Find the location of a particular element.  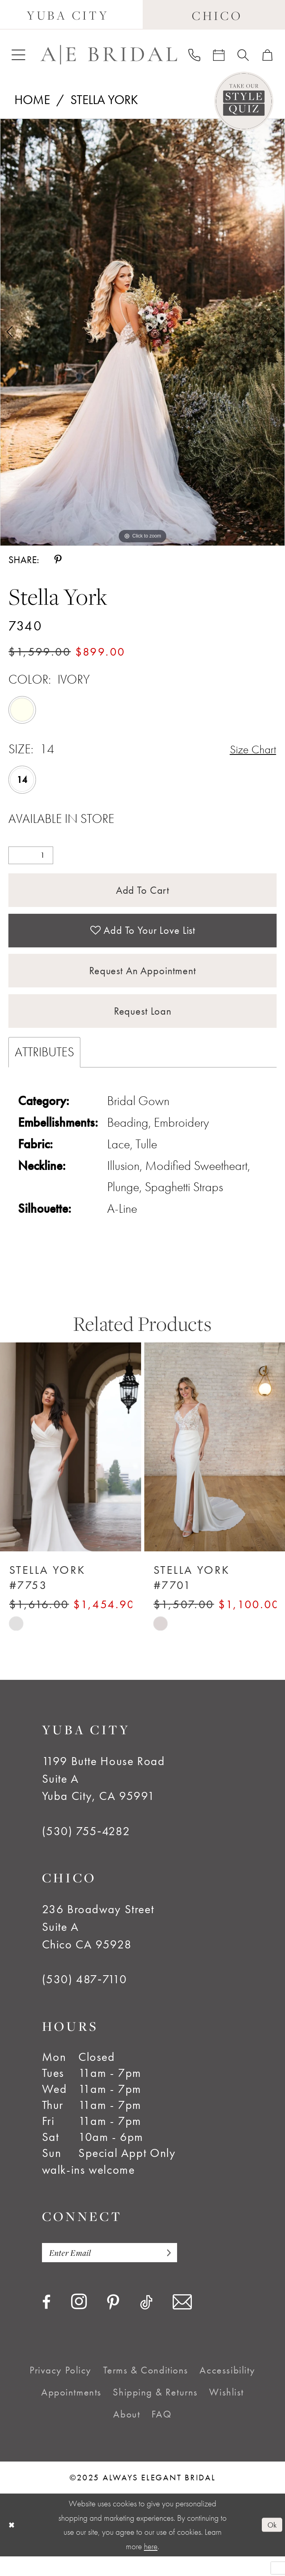

[Share using Pinterest - Opens in new tab] is located at coordinates (58, 560).